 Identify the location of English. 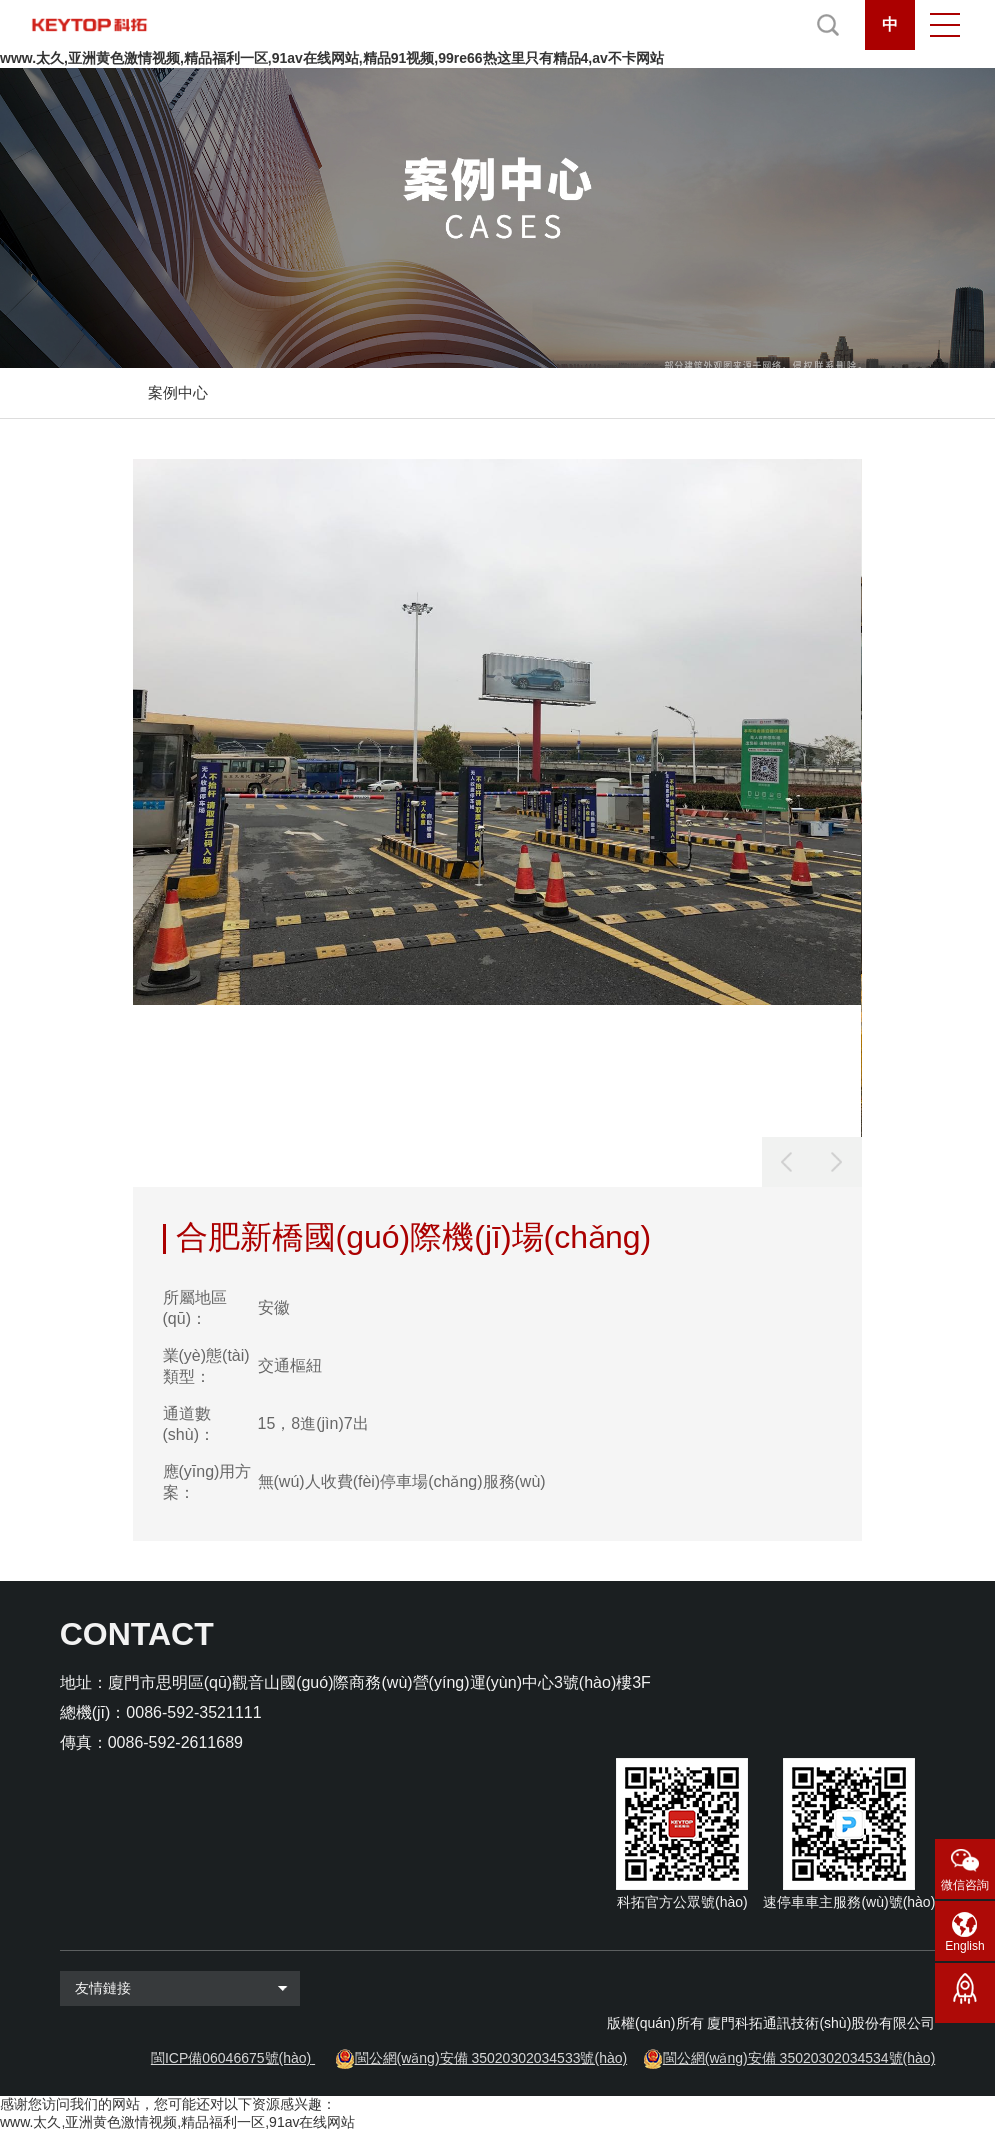
(964, 1946).